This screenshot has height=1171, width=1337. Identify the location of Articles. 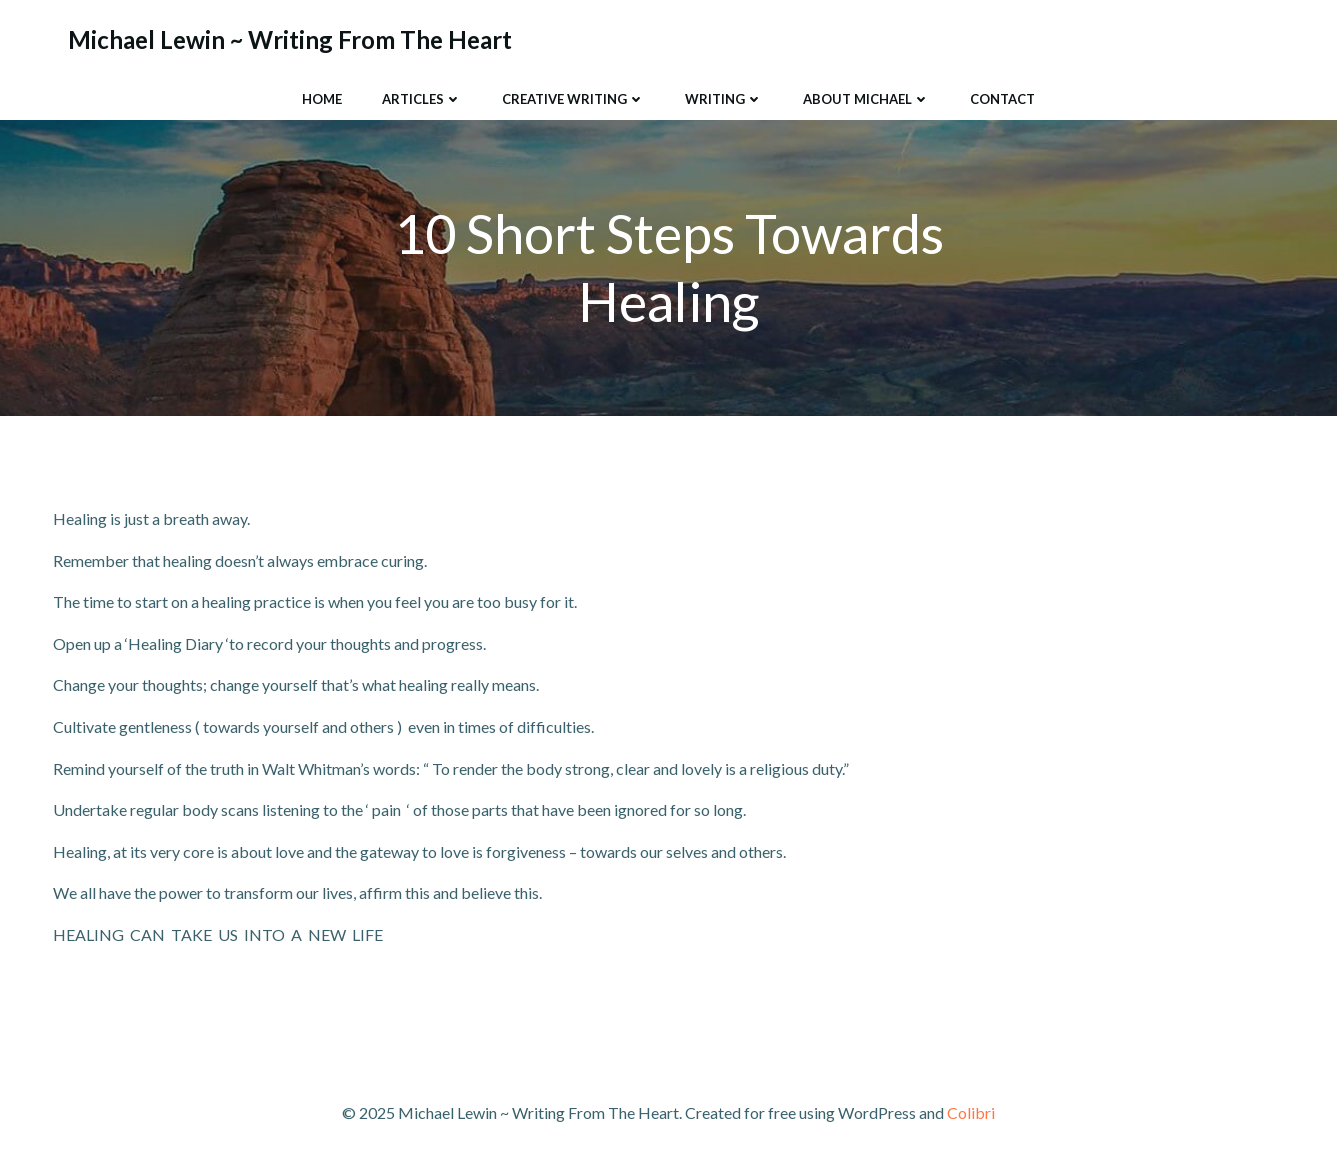
(422, 99).